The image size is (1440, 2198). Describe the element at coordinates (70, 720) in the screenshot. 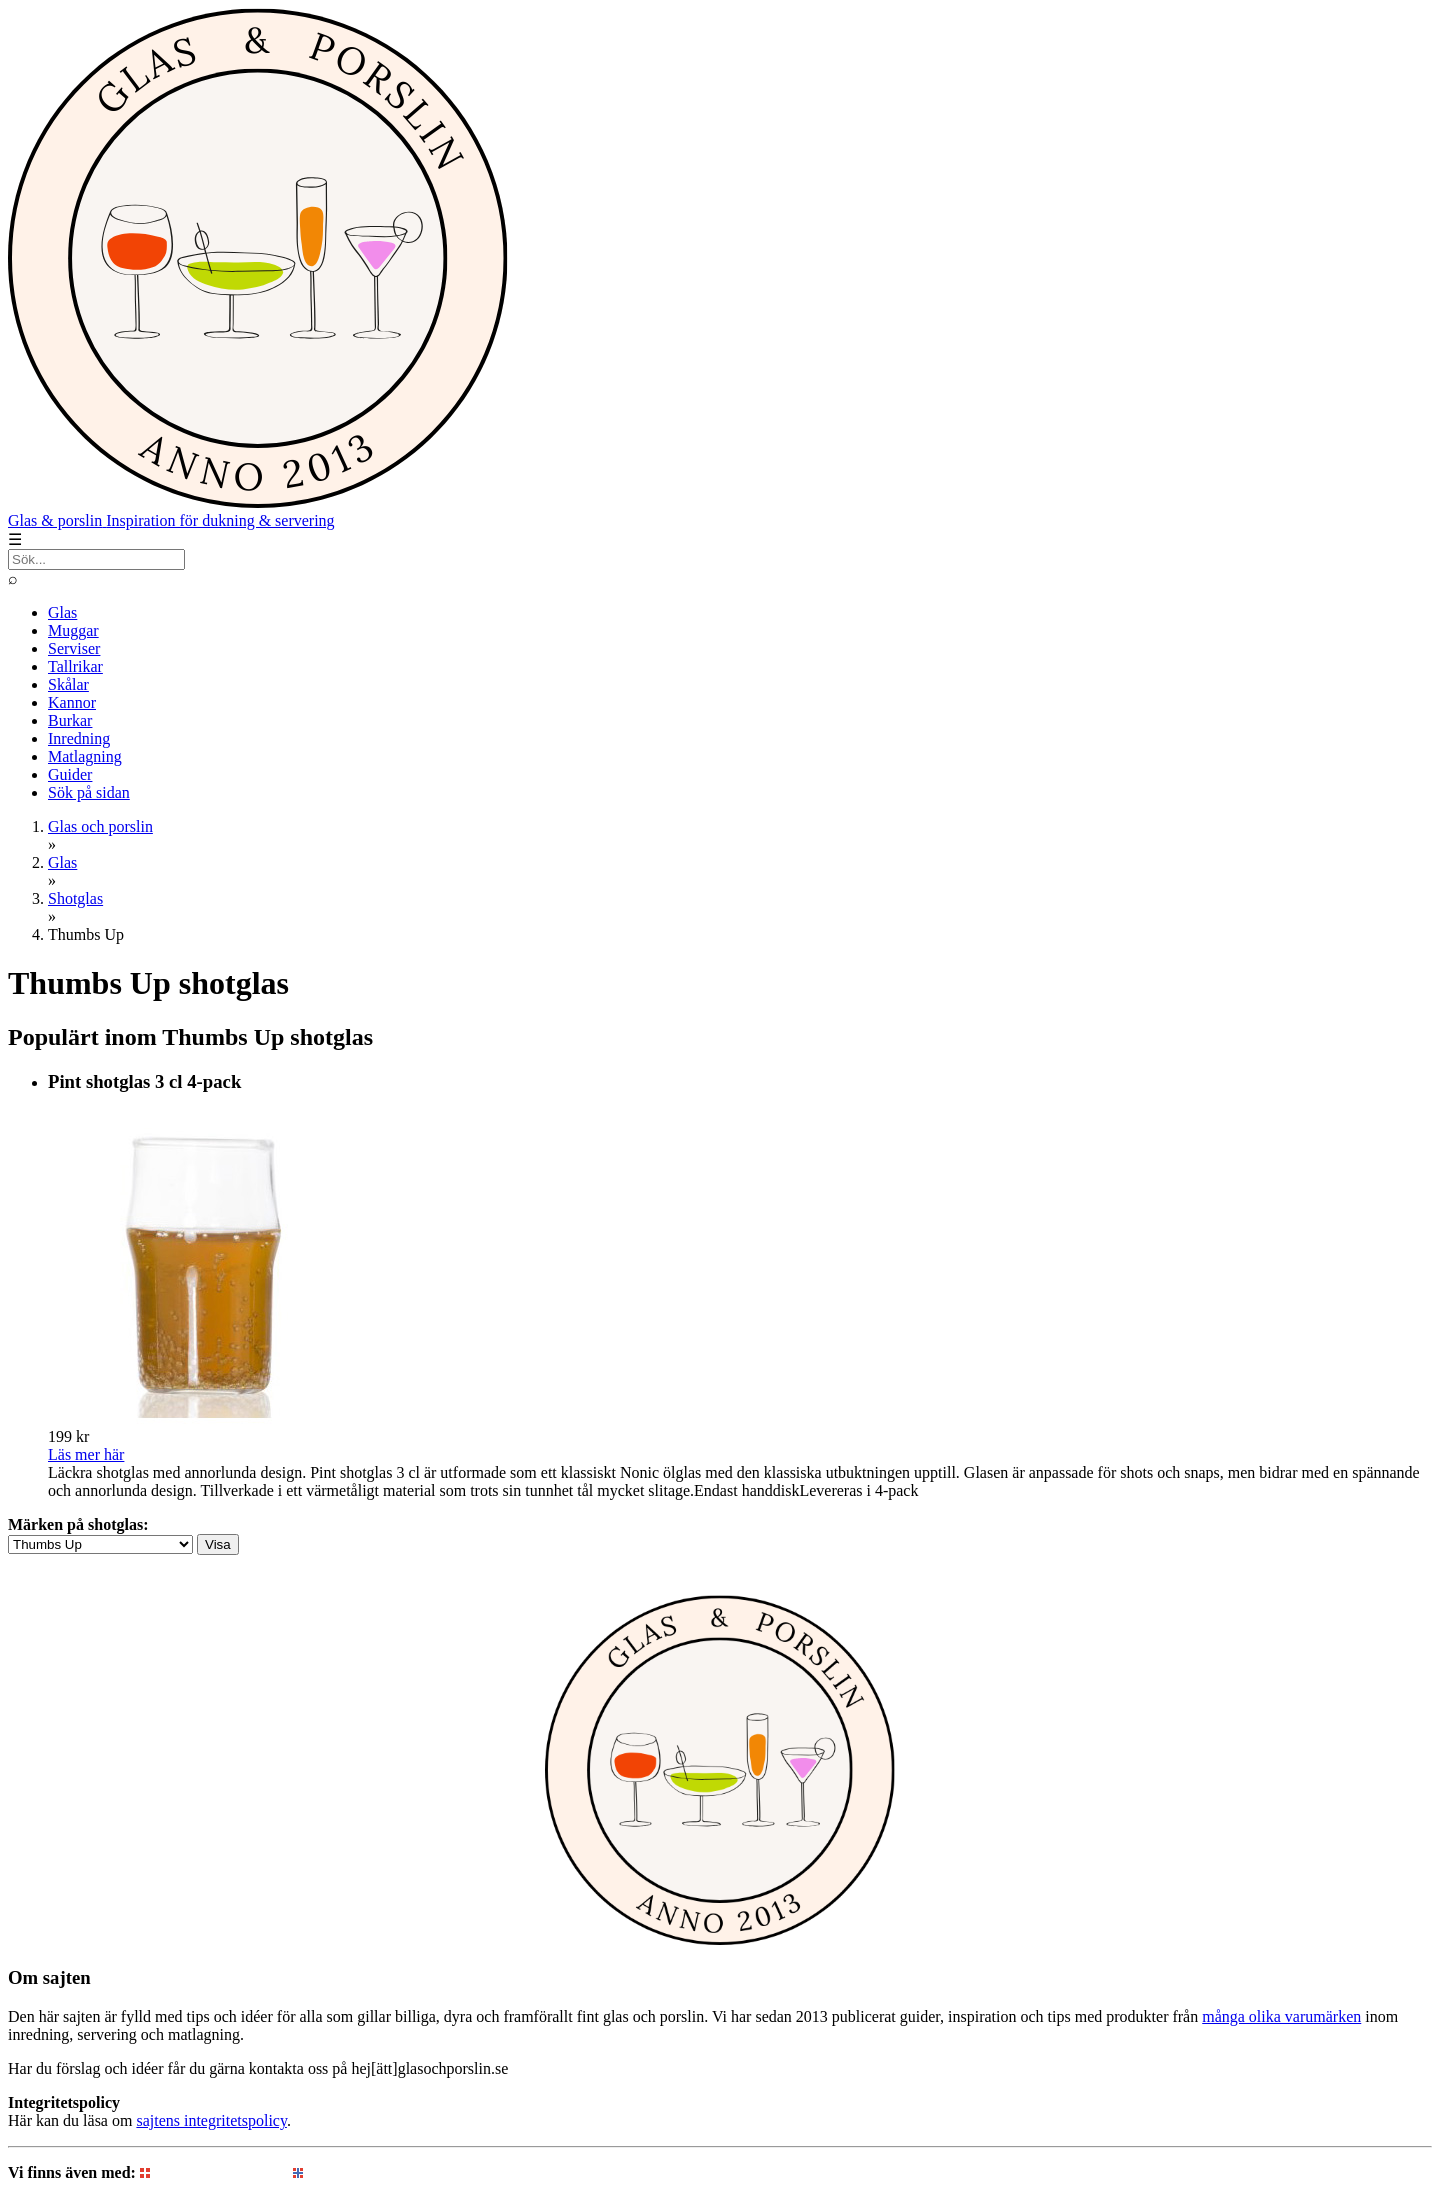

I see `Burkar` at that location.